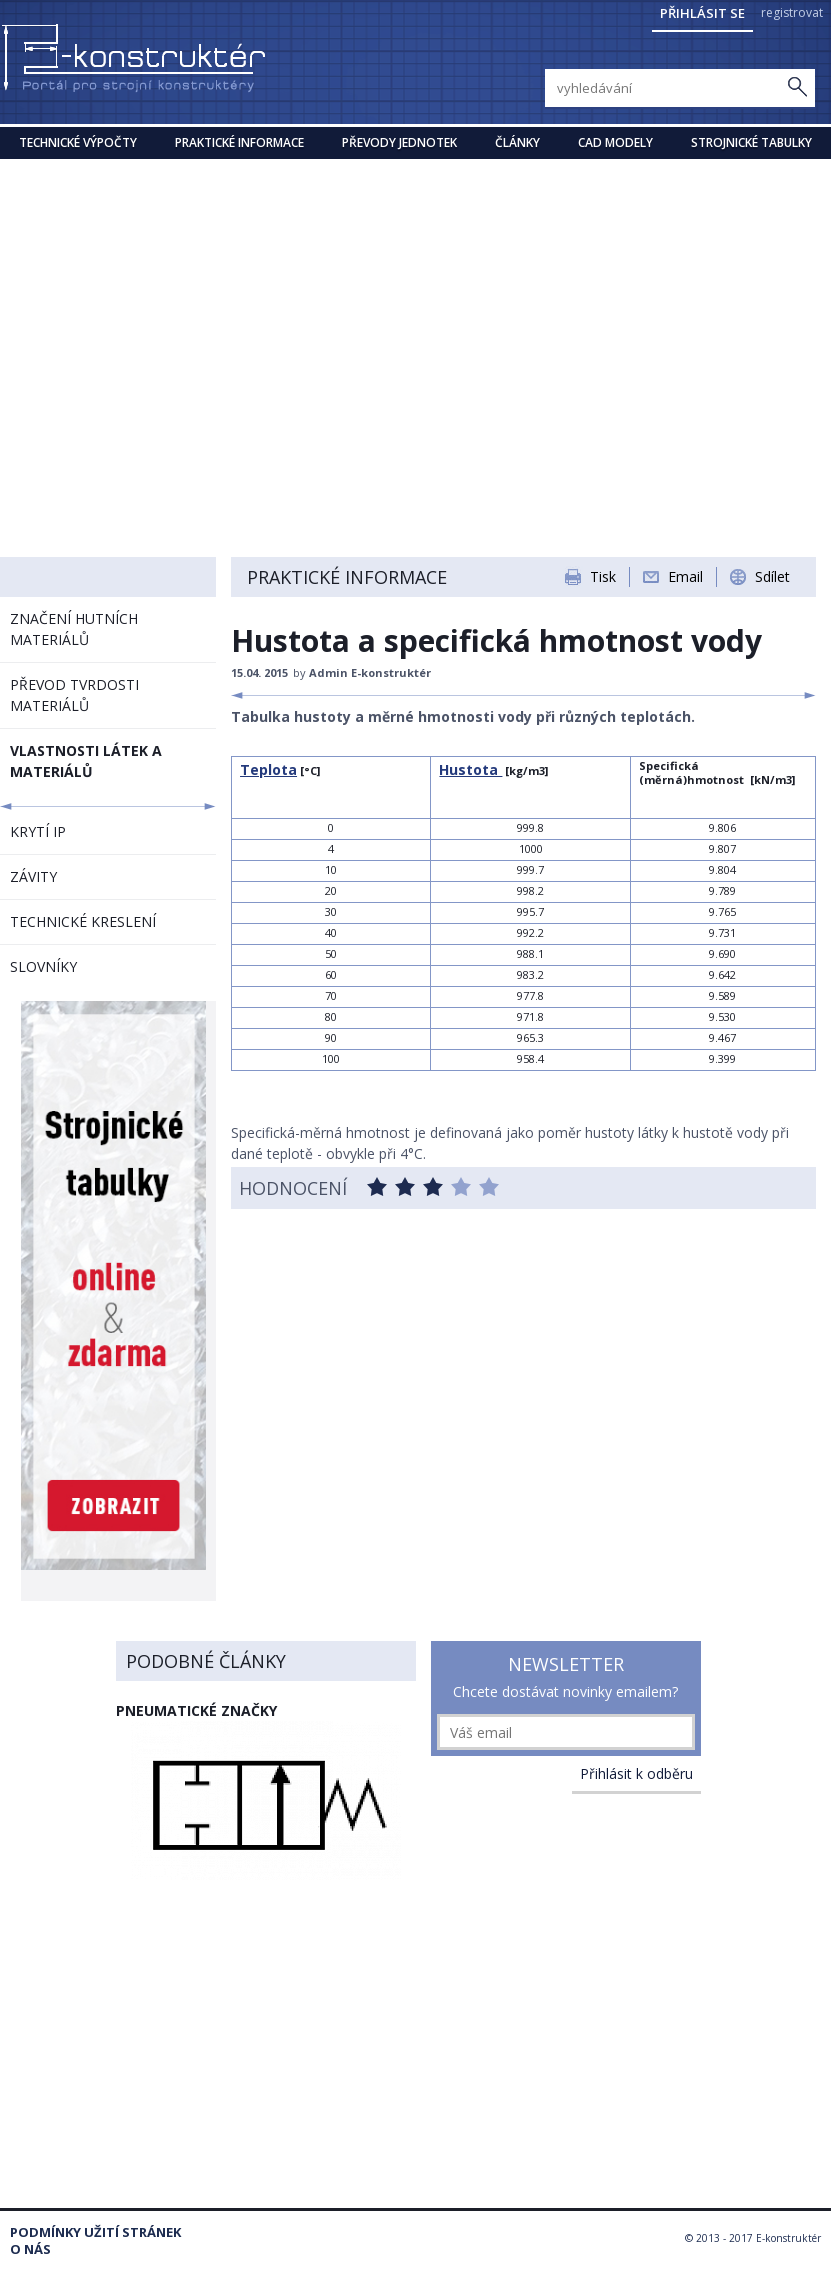 The image size is (831, 2280). I want to click on O nás, so click(30, 2249).